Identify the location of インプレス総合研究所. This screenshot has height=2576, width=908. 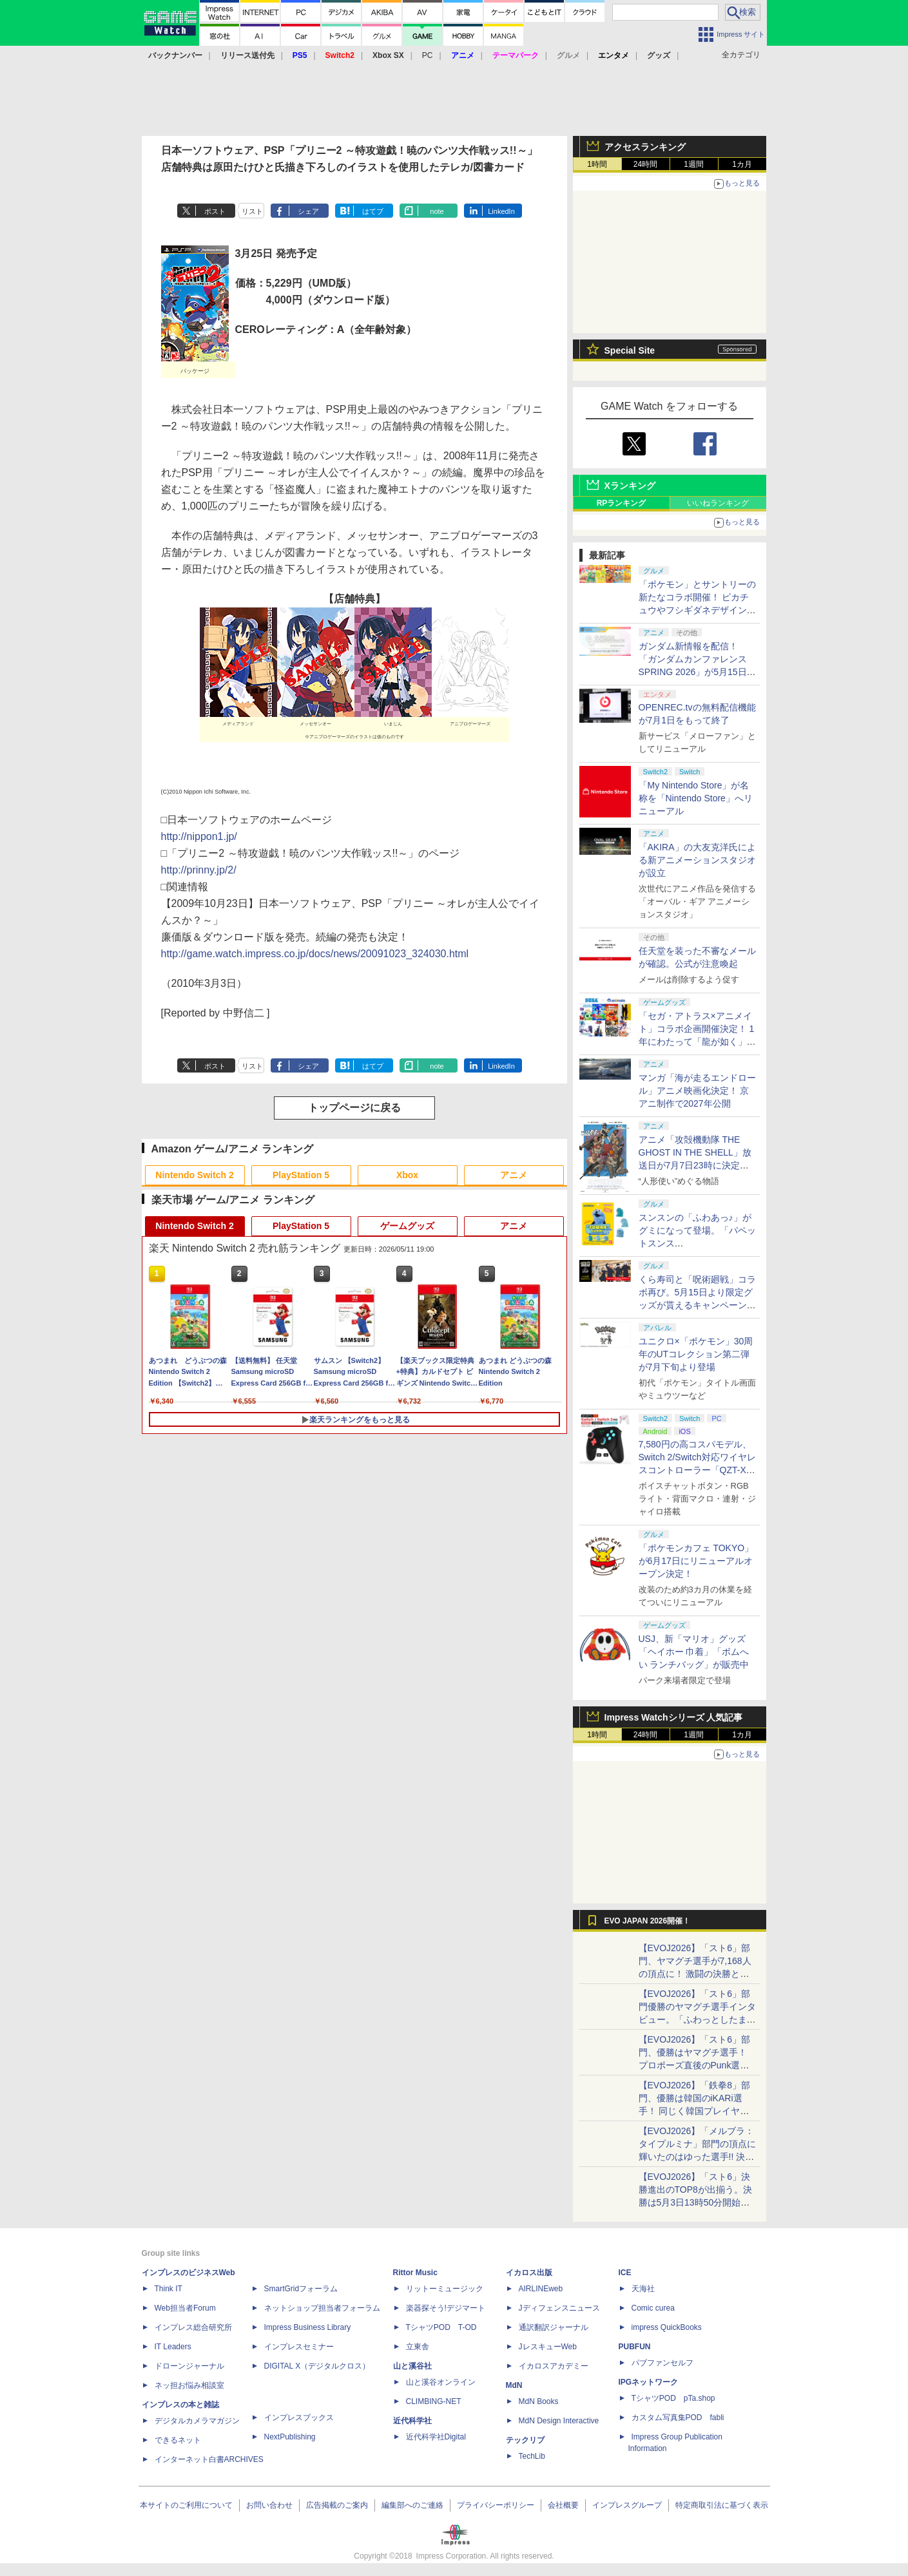
(193, 2327).